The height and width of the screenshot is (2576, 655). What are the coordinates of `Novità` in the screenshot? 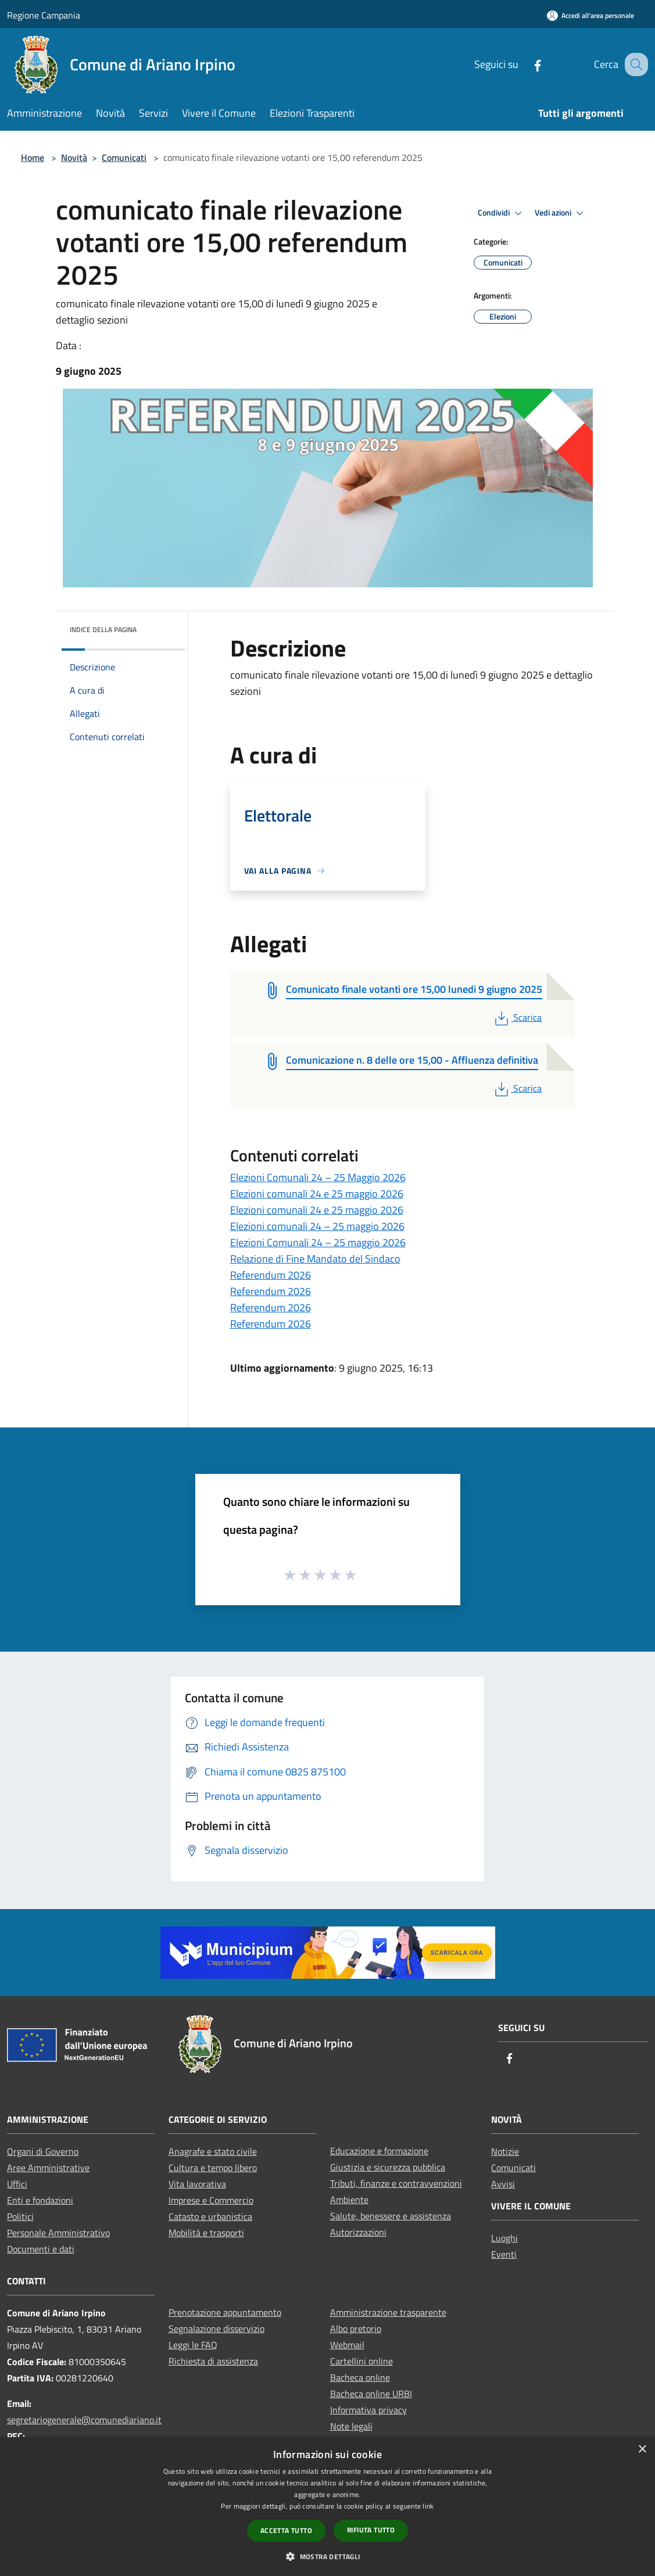 It's located at (74, 157).